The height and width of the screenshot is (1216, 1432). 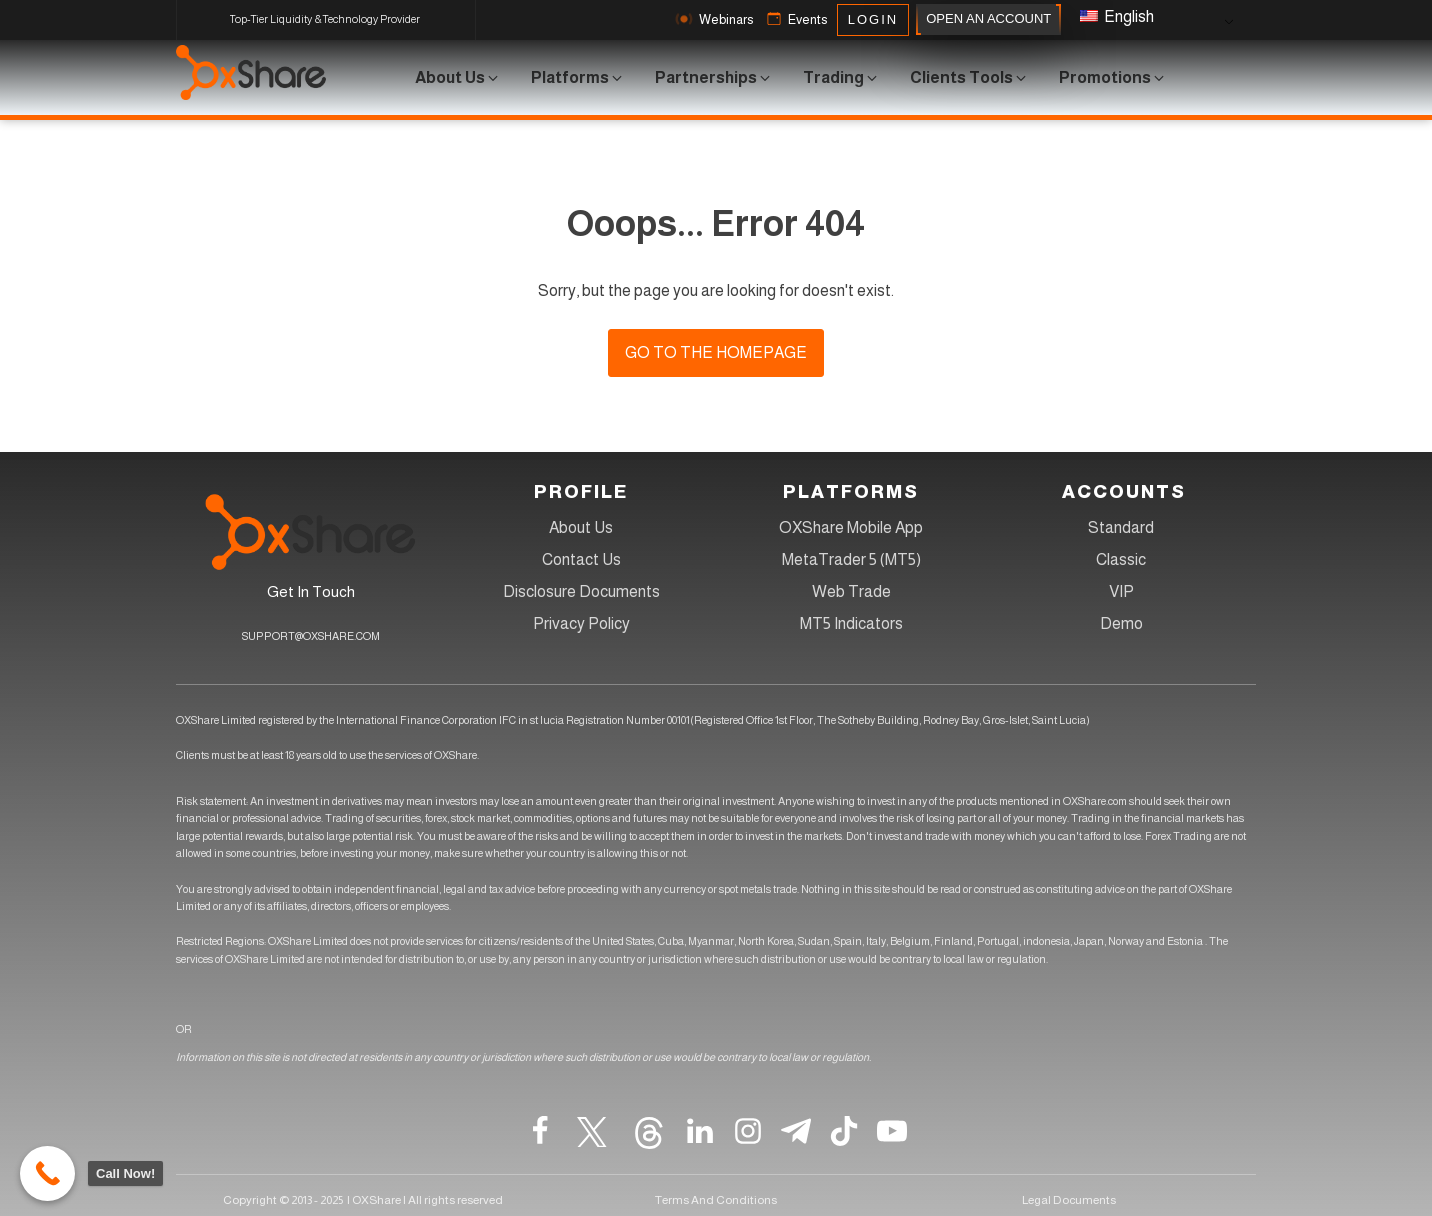 What do you see at coordinates (1121, 559) in the screenshot?
I see `Classic` at bounding box center [1121, 559].